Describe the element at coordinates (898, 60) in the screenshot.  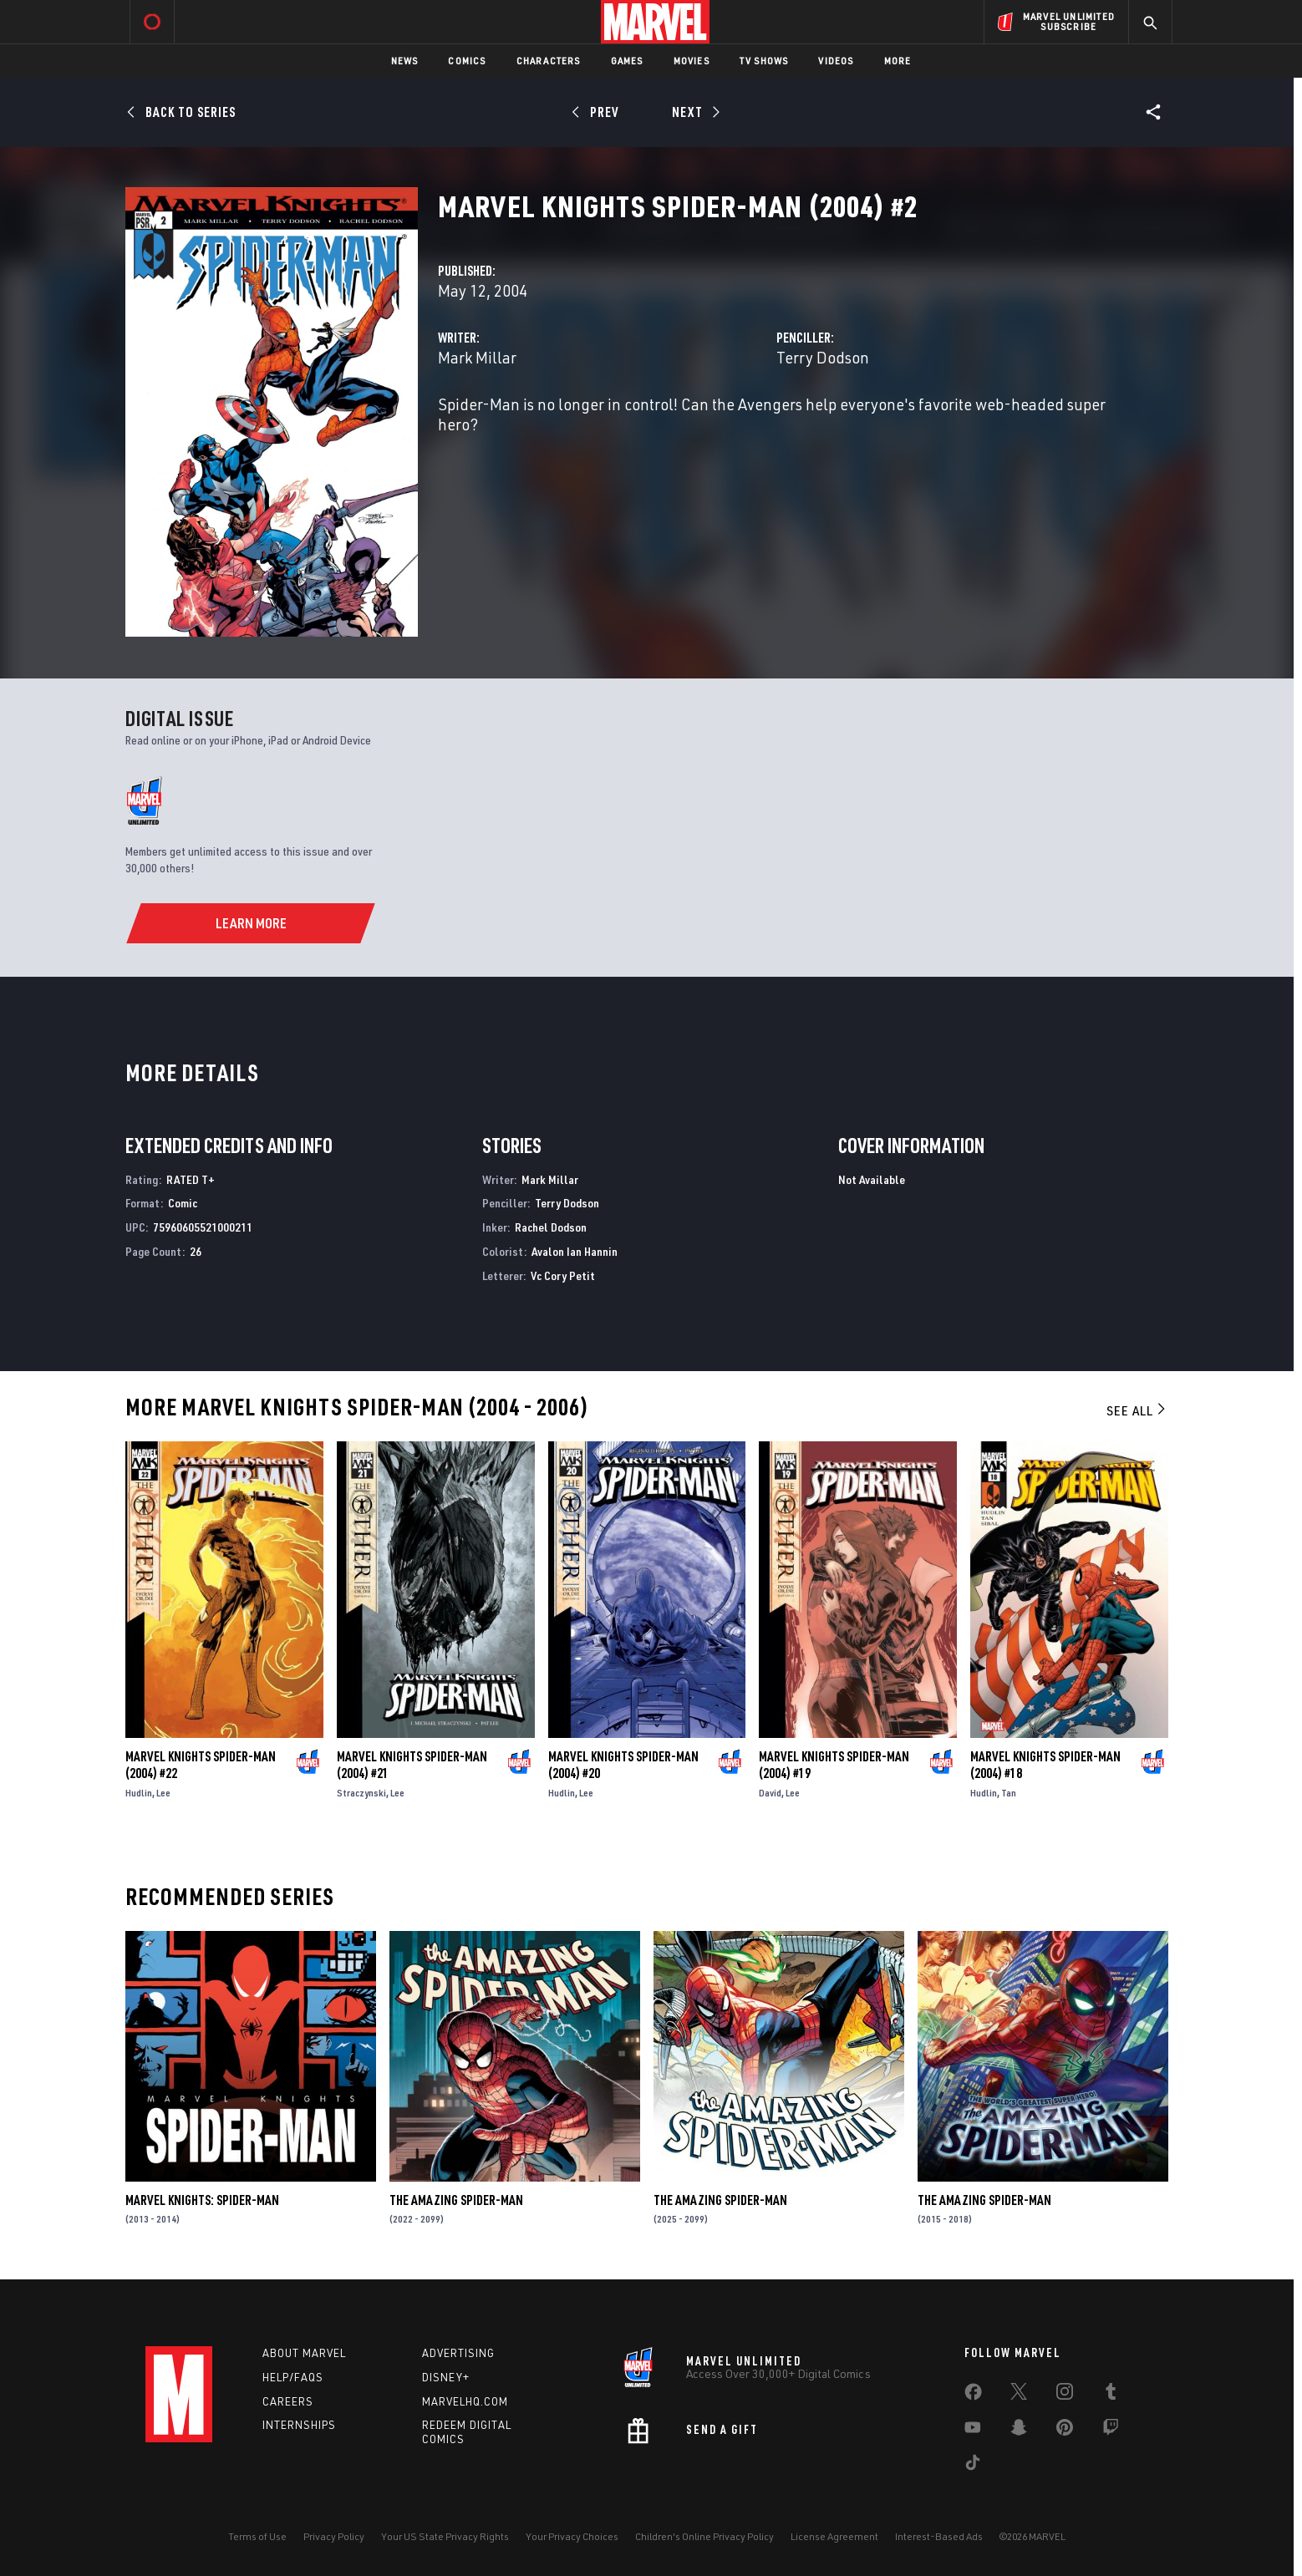
I see `More` at that location.